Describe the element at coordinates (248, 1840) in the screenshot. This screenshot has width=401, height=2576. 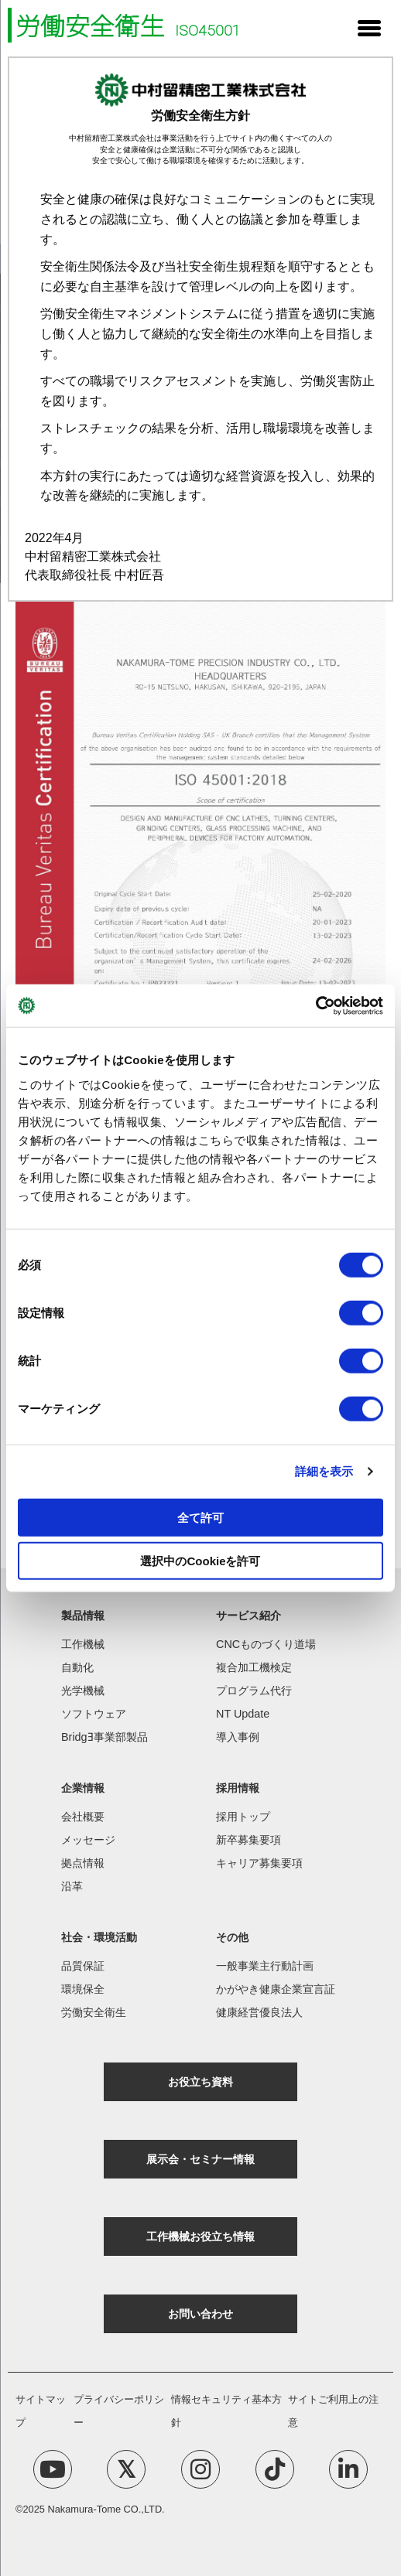
I see `新卒募集要項` at that location.